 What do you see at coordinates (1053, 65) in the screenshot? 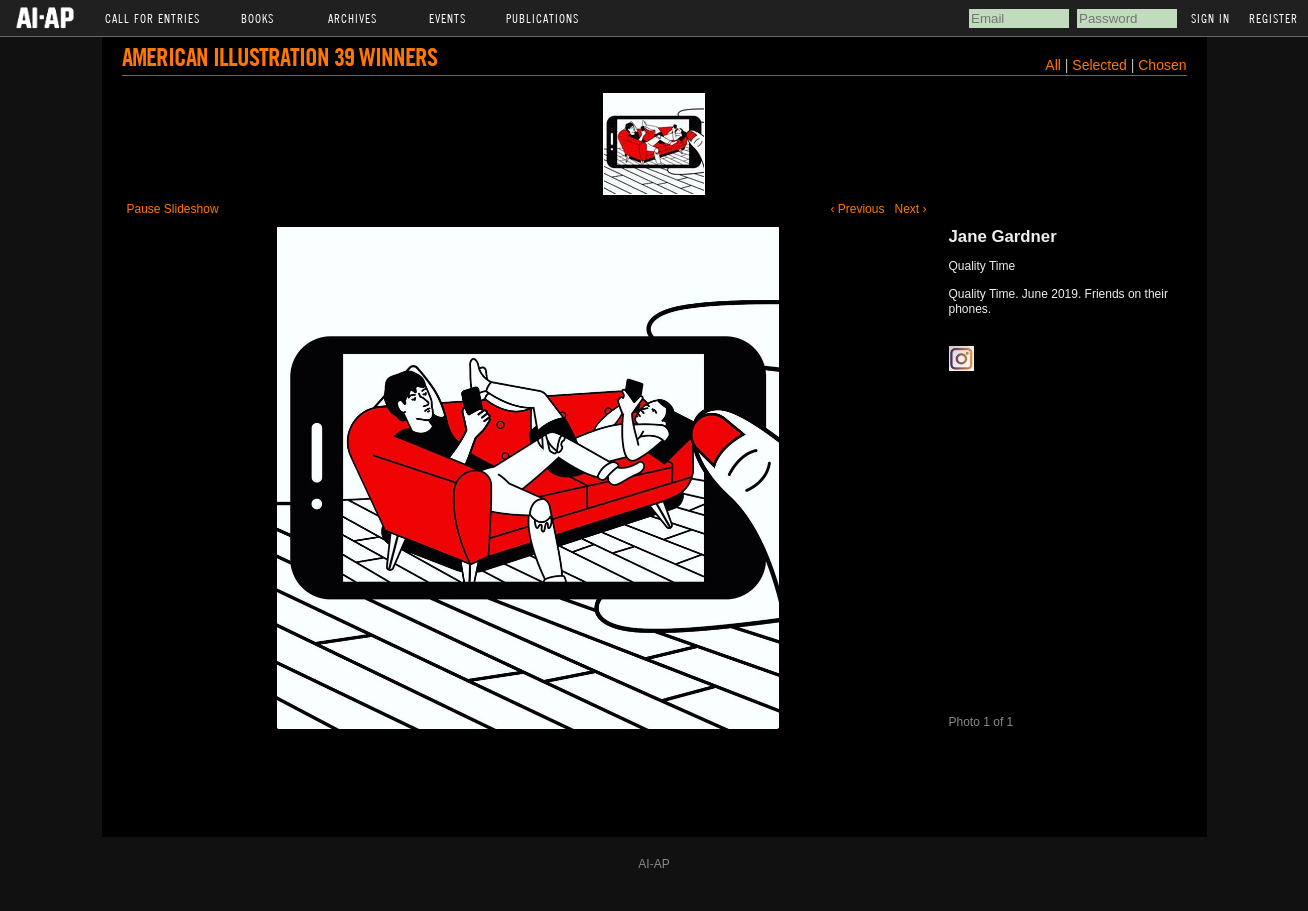
I see `All` at bounding box center [1053, 65].